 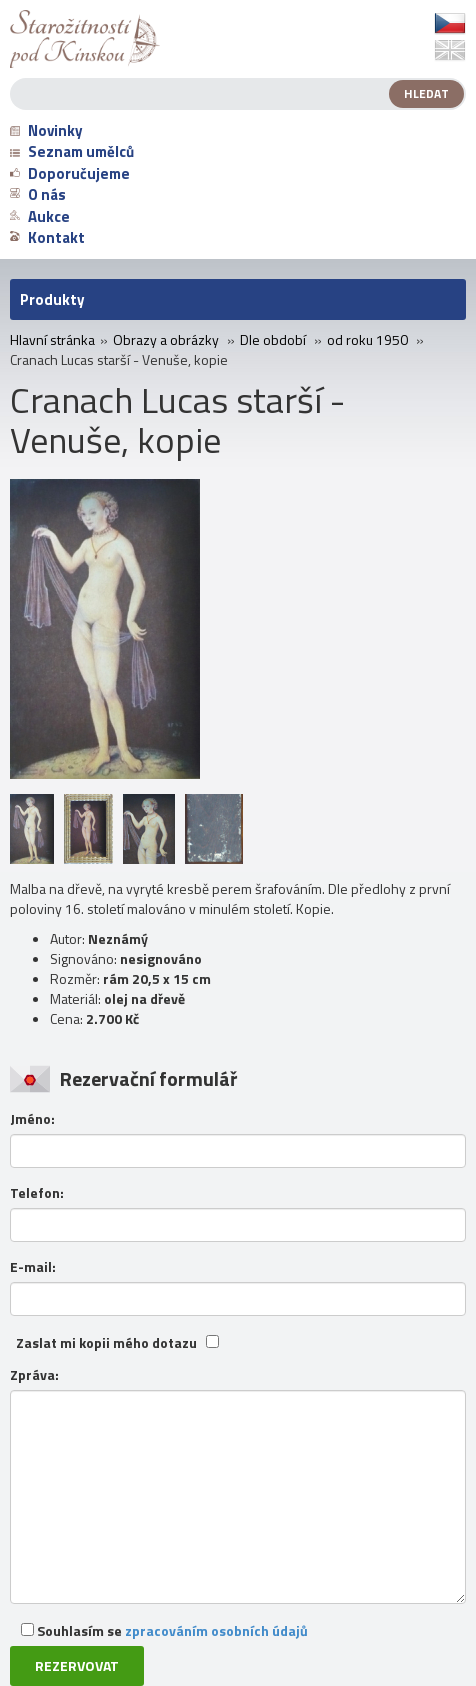 I want to click on Jméno:, so click(x=32, y=1119).